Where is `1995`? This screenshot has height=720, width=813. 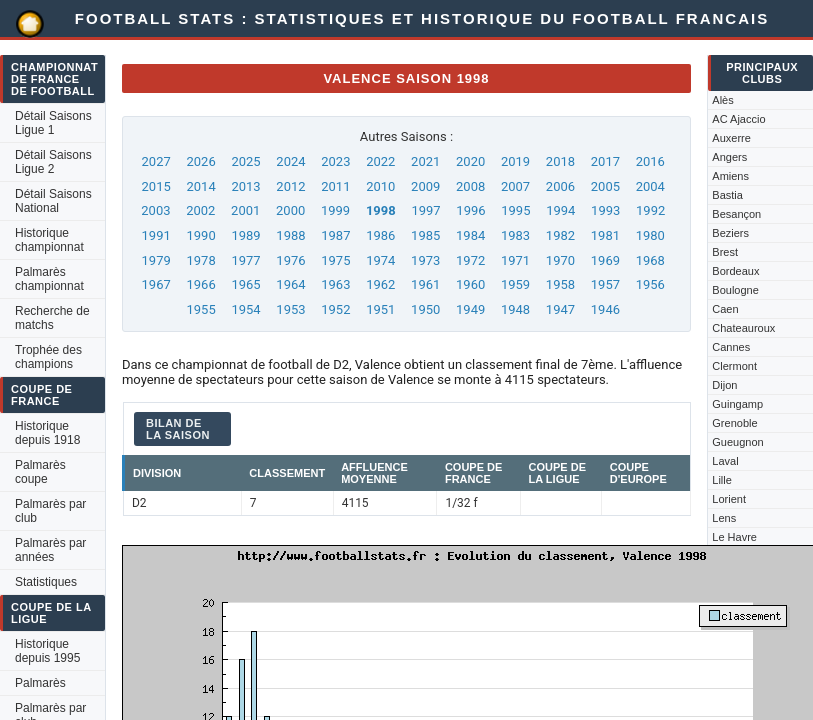
1995 is located at coordinates (515, 210).